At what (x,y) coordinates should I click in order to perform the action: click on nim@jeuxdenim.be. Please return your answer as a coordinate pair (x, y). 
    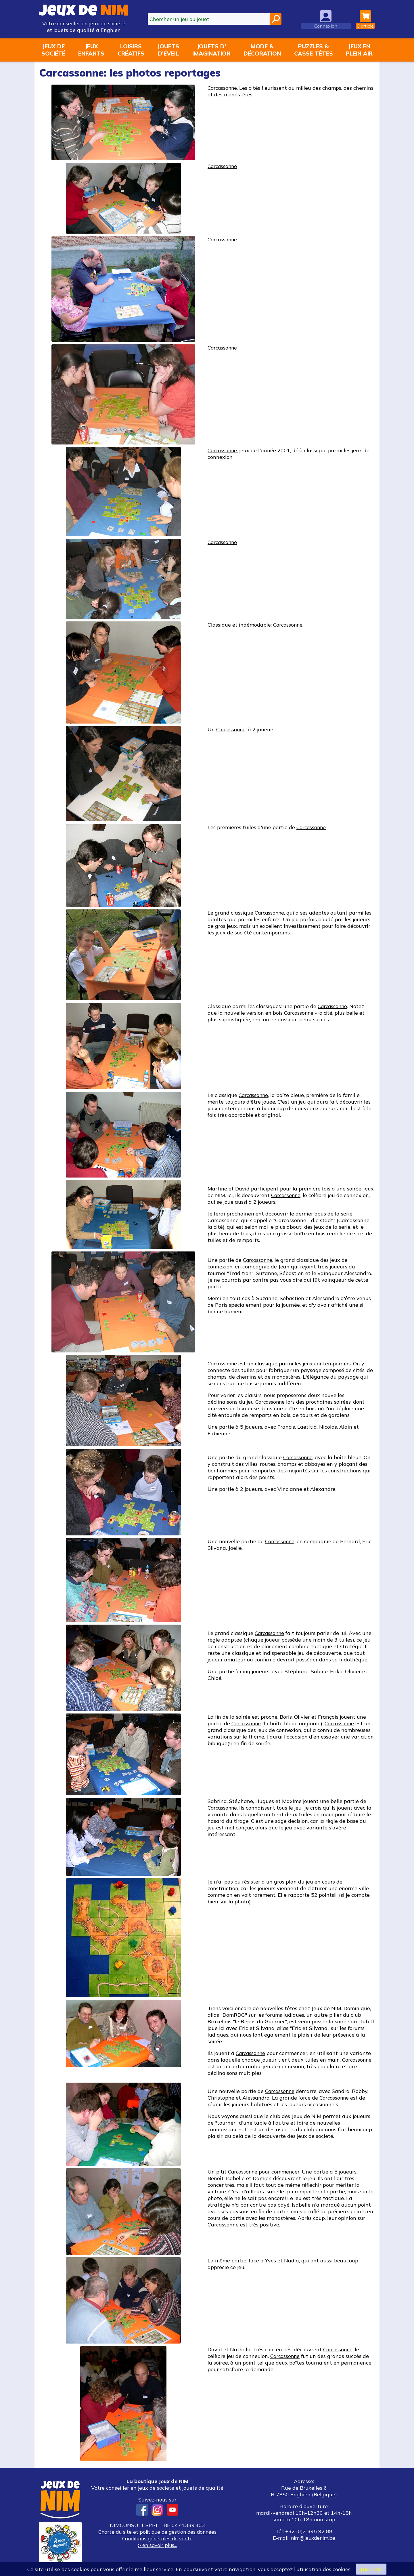
    Looking at the image, I should click on (313, 2538).